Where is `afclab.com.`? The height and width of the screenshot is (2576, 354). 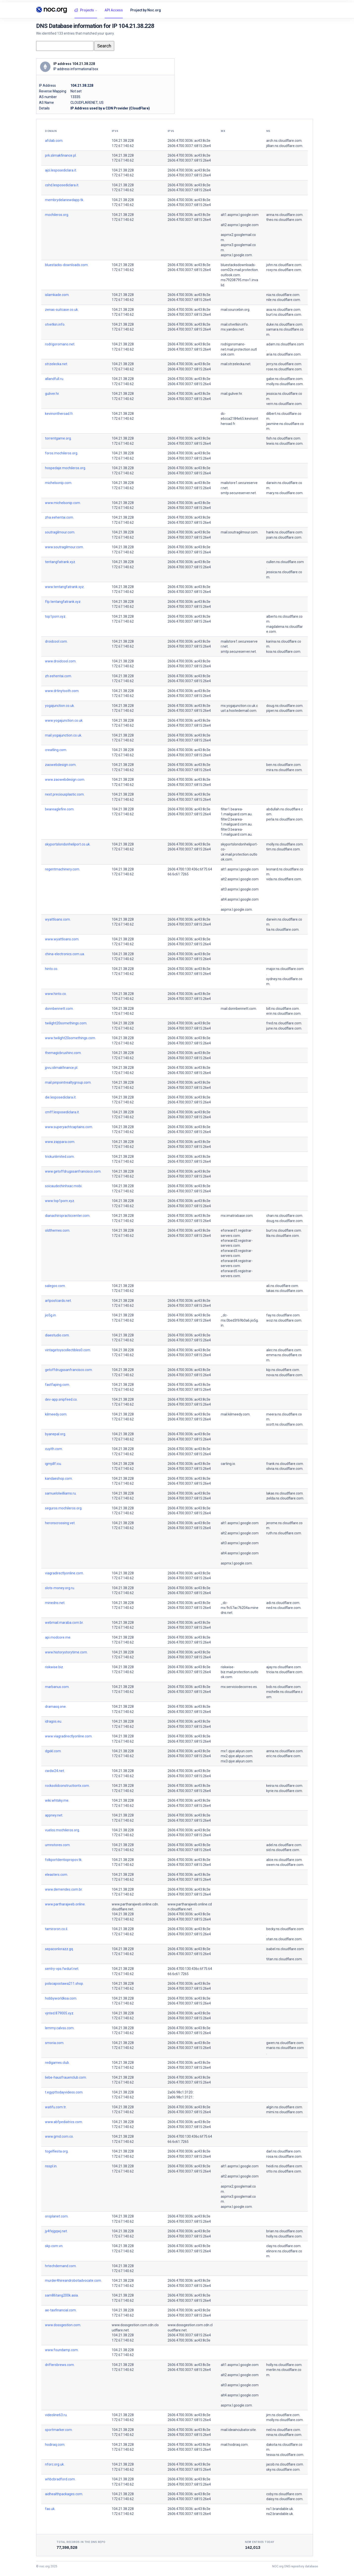 afclab.com. is located at coordinates (54, 141).